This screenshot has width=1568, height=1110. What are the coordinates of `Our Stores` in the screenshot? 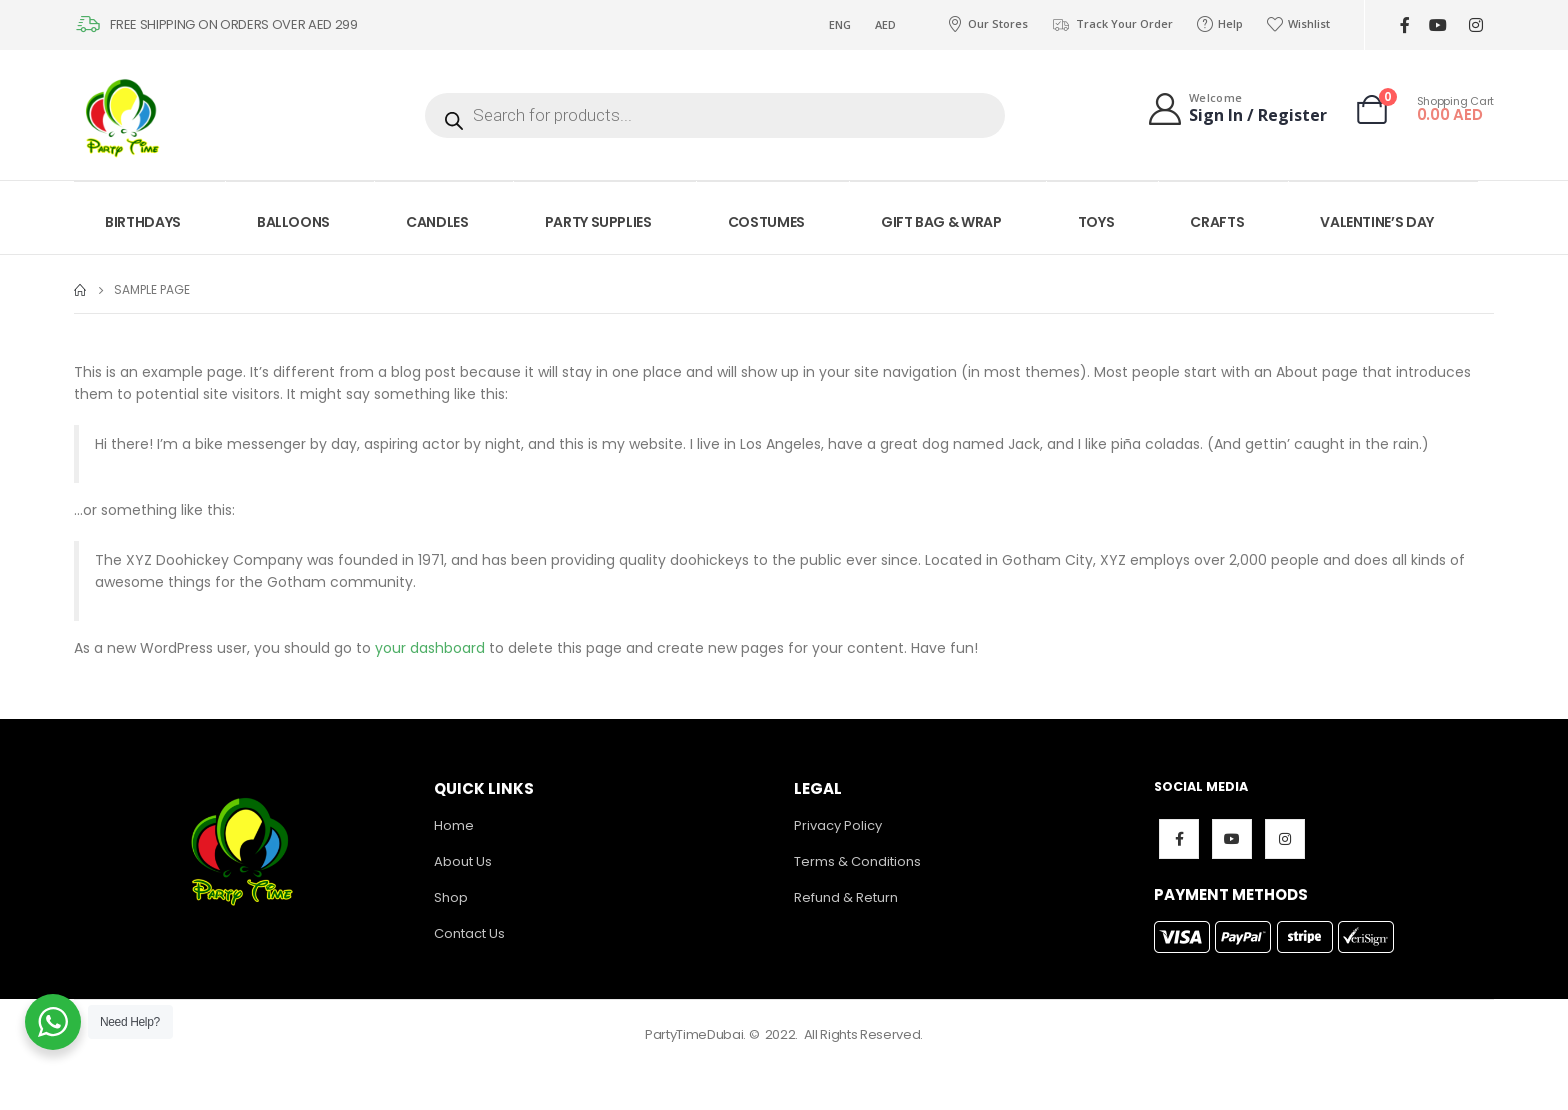 It's located at (987, 24).